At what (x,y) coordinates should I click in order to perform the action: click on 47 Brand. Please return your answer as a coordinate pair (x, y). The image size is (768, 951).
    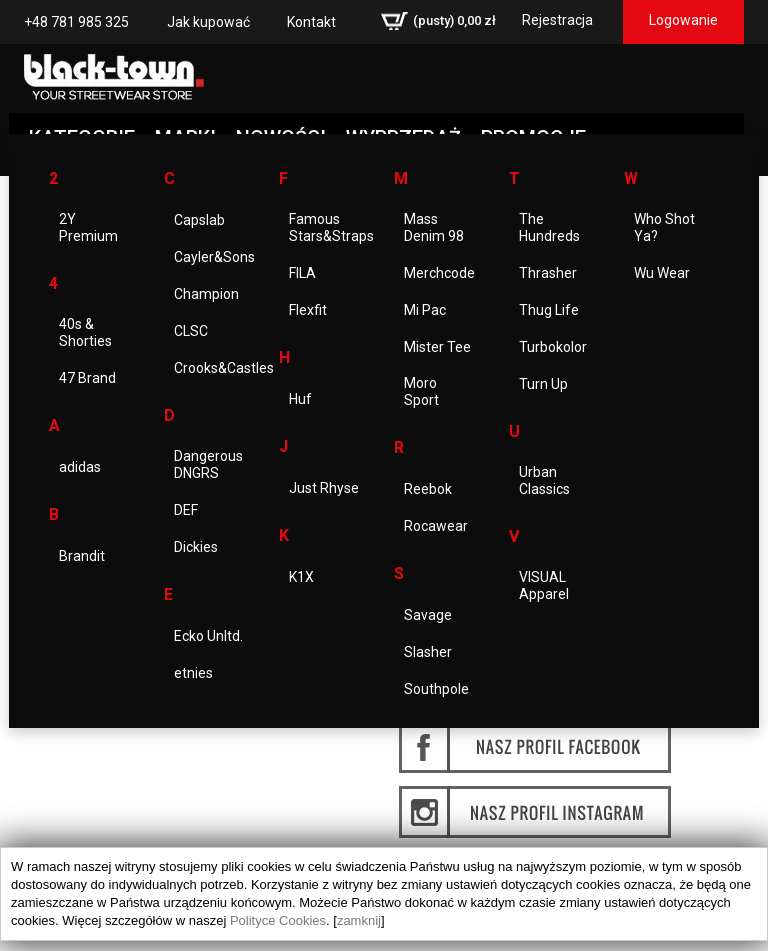
    Looking at the image, I should click on (87, 378).